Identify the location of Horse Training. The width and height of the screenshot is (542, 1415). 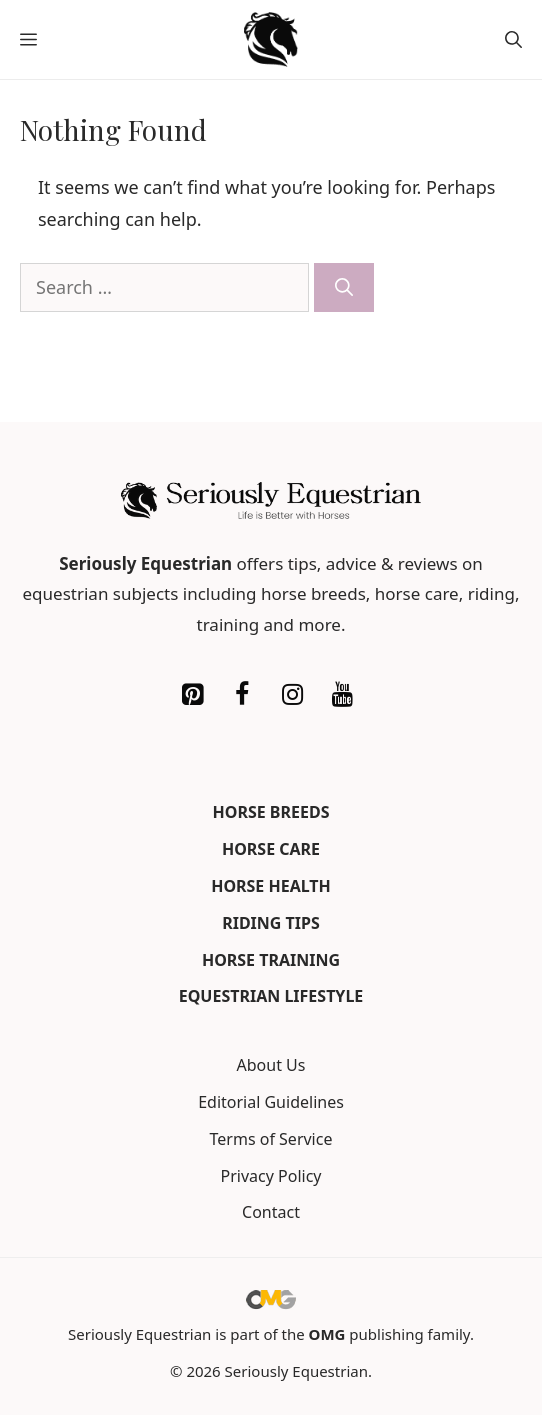
(271, 960).